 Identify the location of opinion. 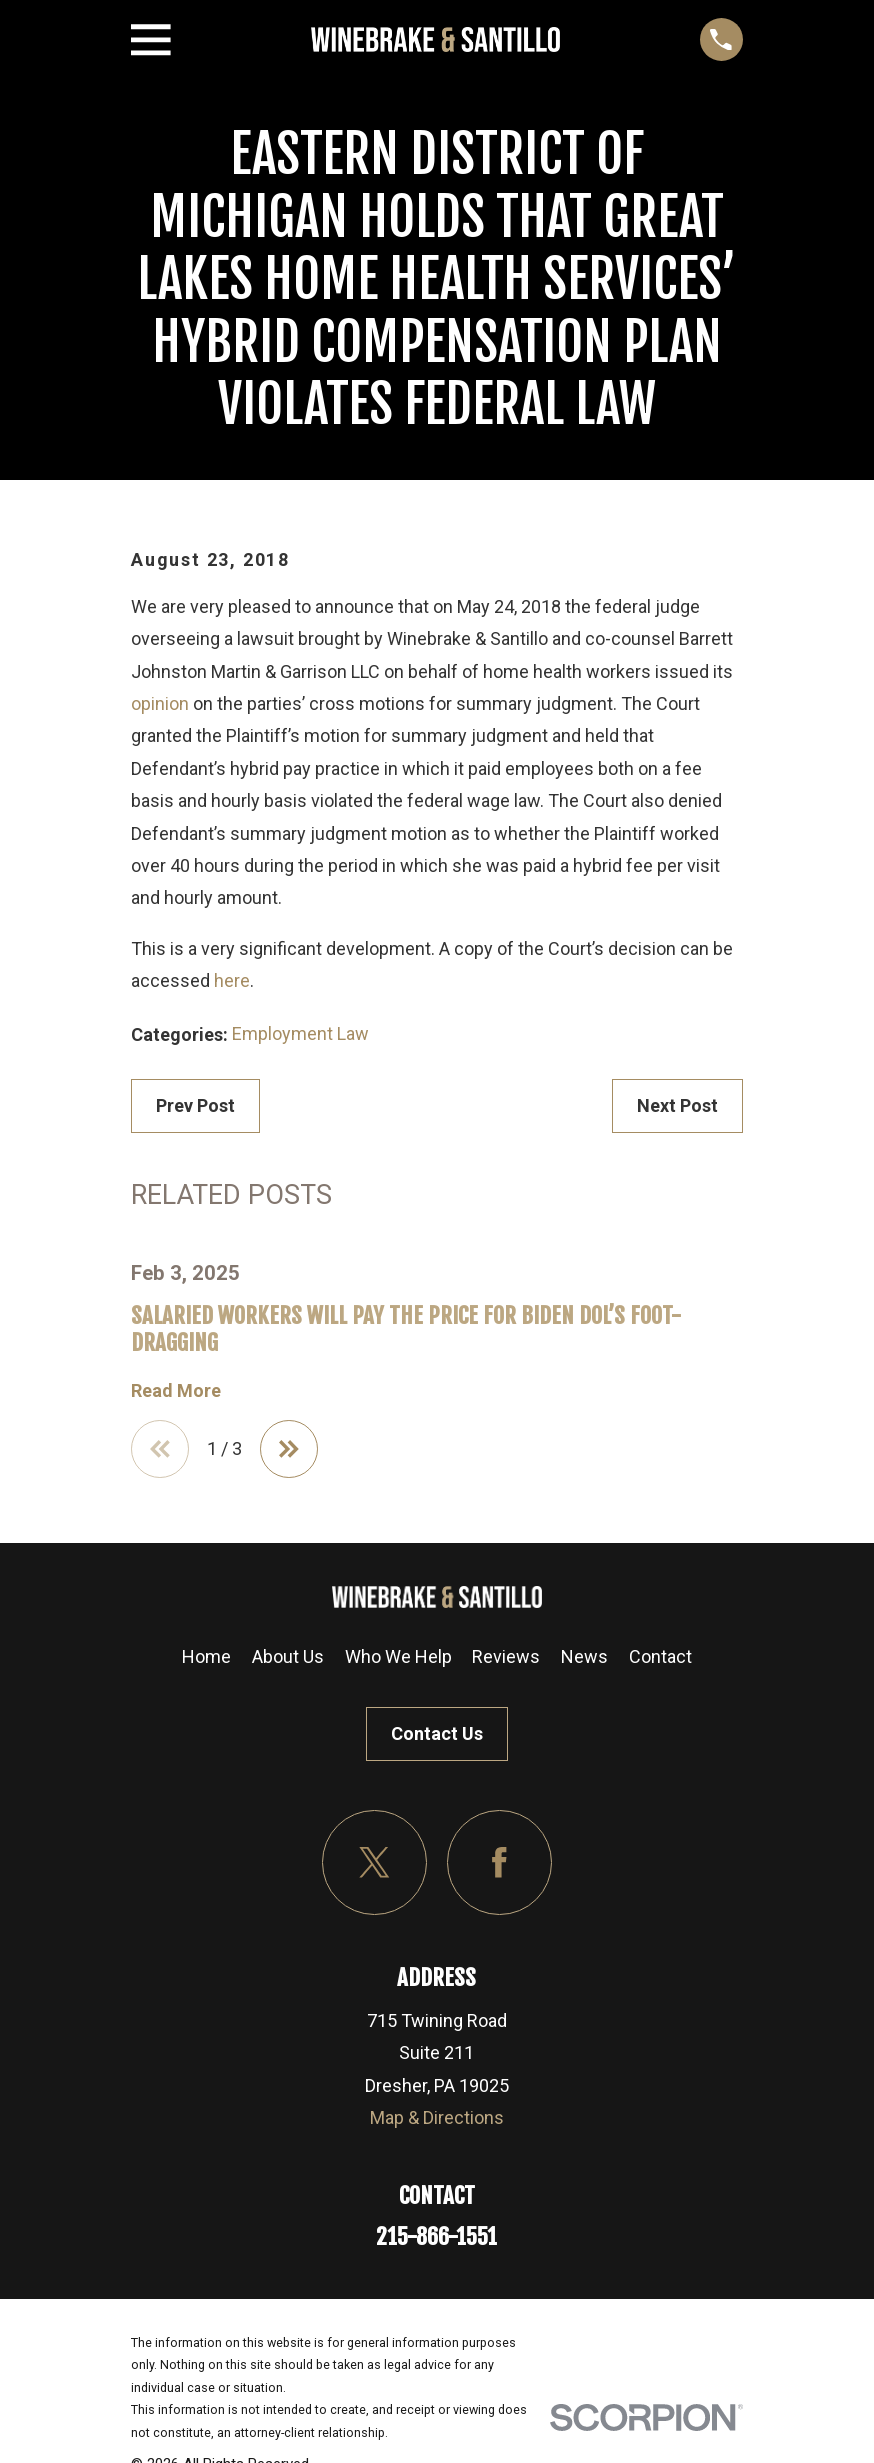
(160, 703).